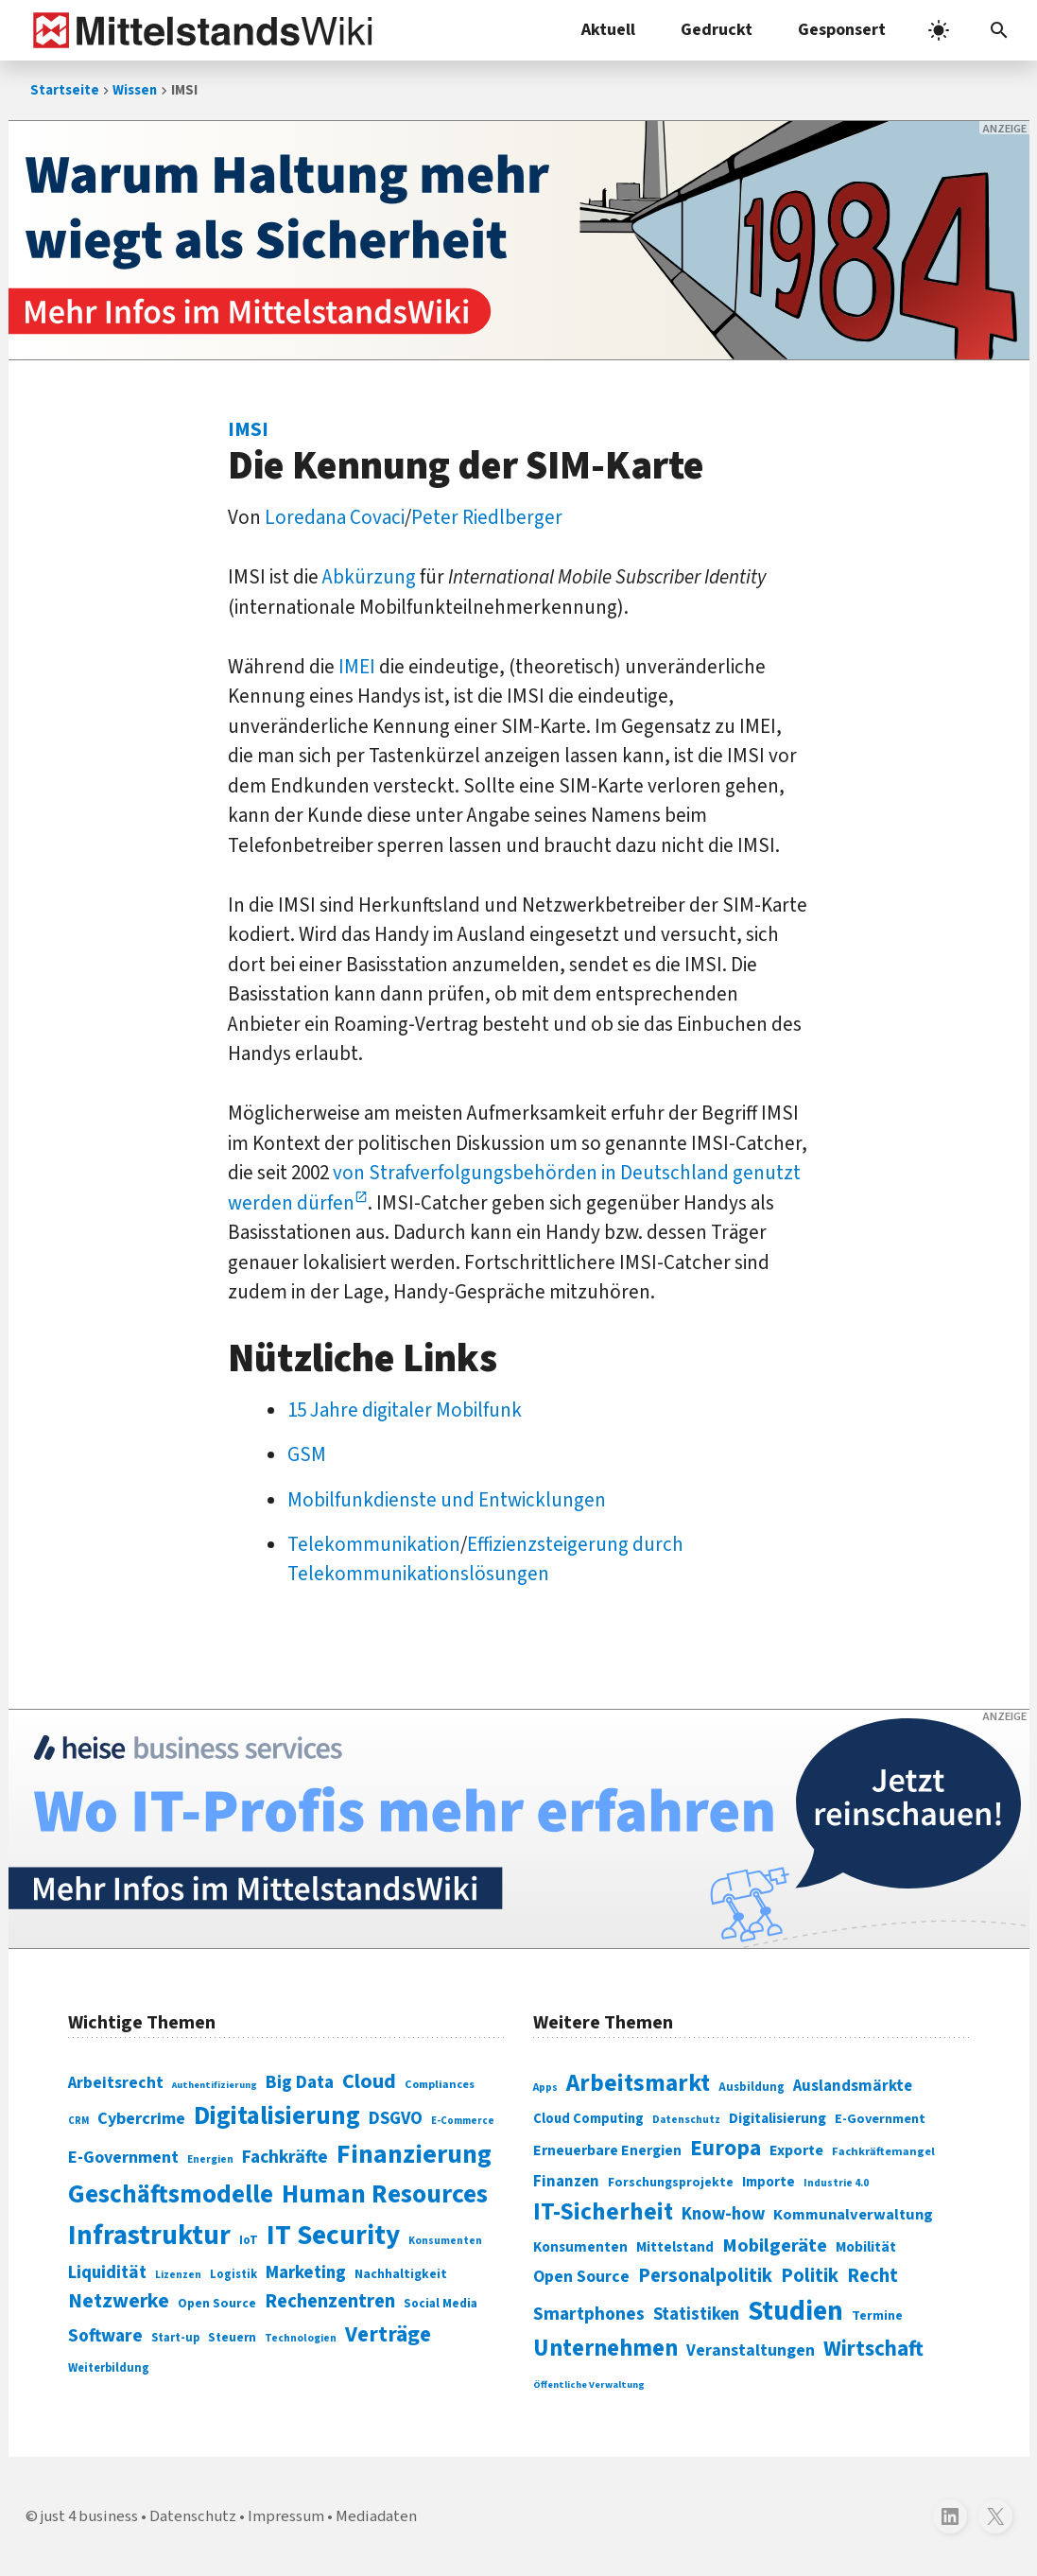 The height and width of the screenshot is (2576, 1037). What do you see at coordinates (330, 2301) in the screenshot?
I see `Rechenzentren [Rechenzentren (175 Einträge)]` at bounding box center [330, 2301].